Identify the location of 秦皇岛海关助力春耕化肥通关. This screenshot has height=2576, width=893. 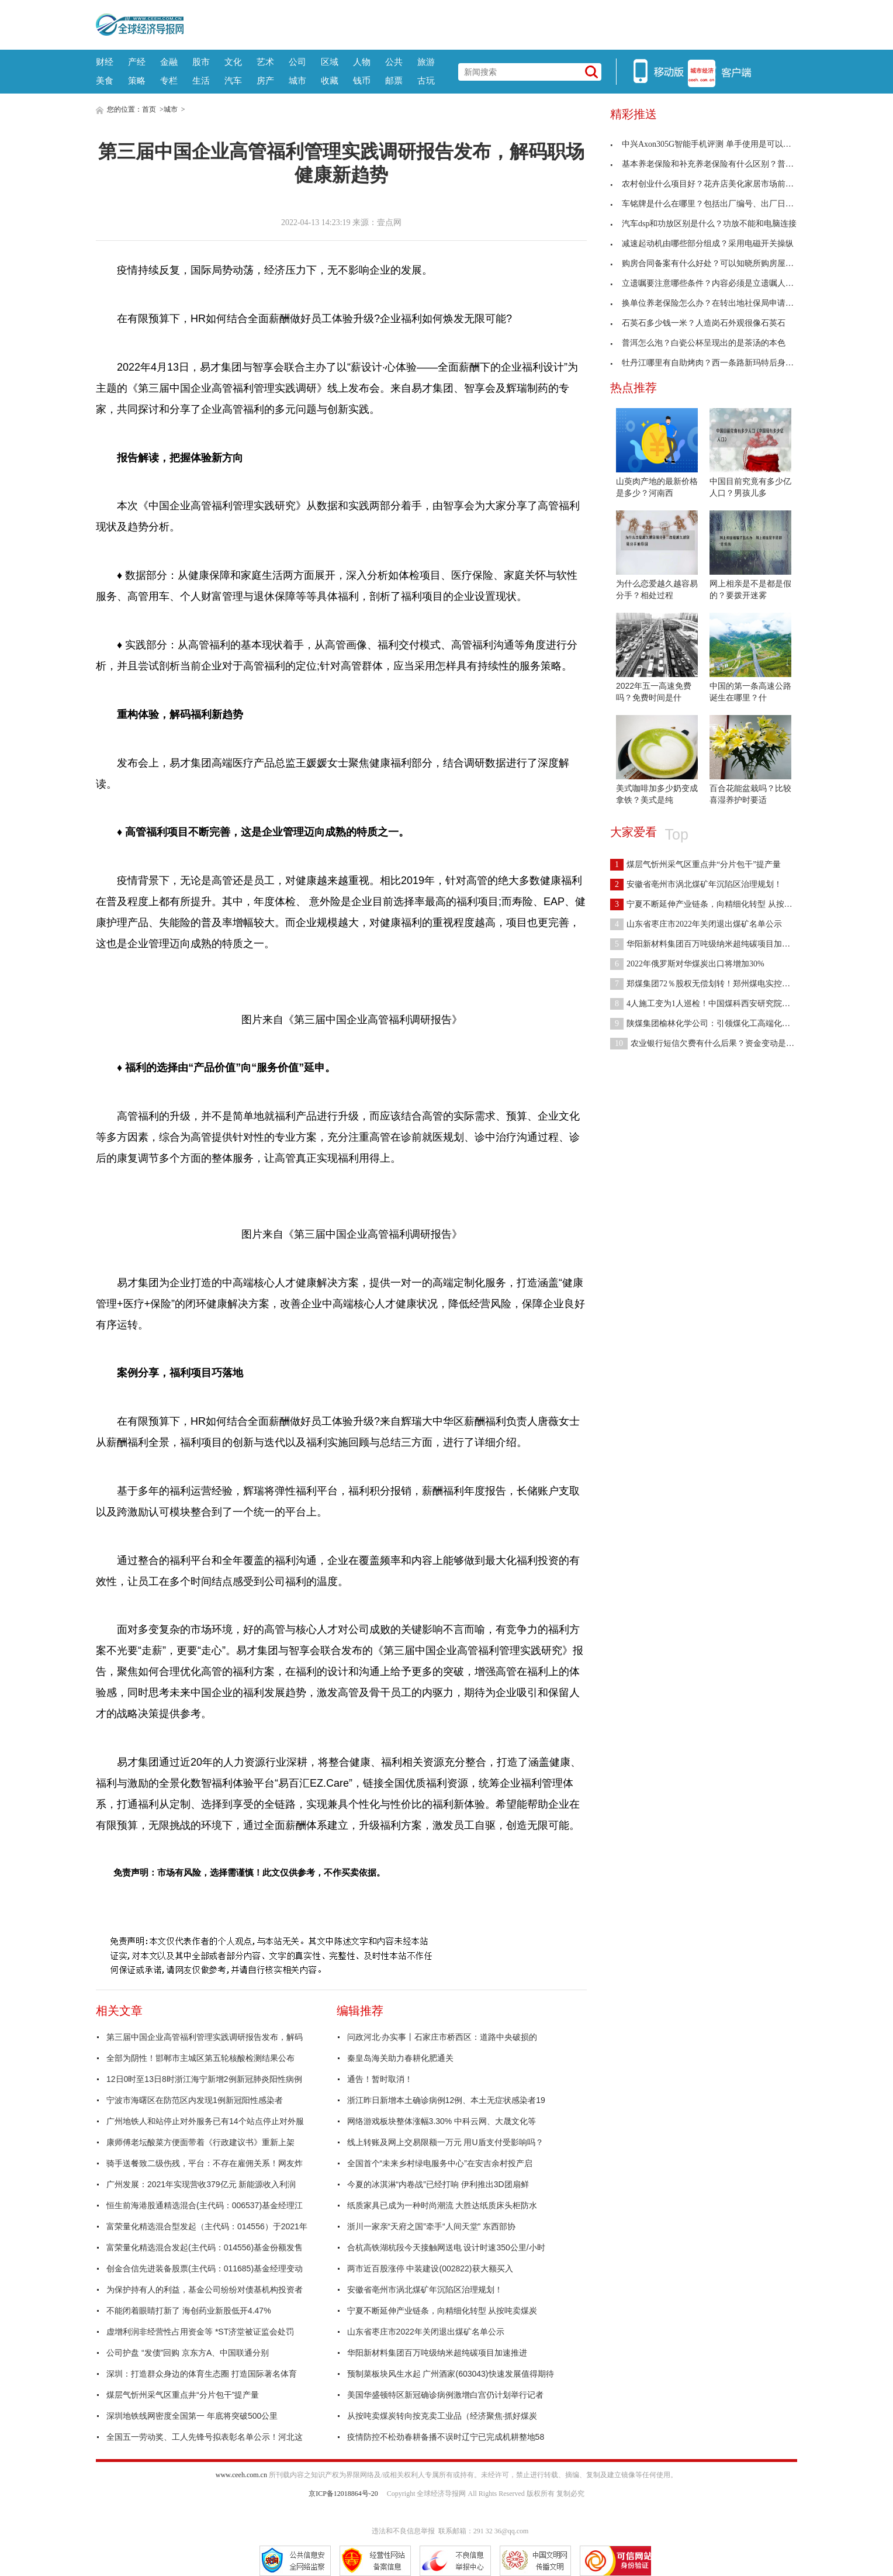
(400, 2058).